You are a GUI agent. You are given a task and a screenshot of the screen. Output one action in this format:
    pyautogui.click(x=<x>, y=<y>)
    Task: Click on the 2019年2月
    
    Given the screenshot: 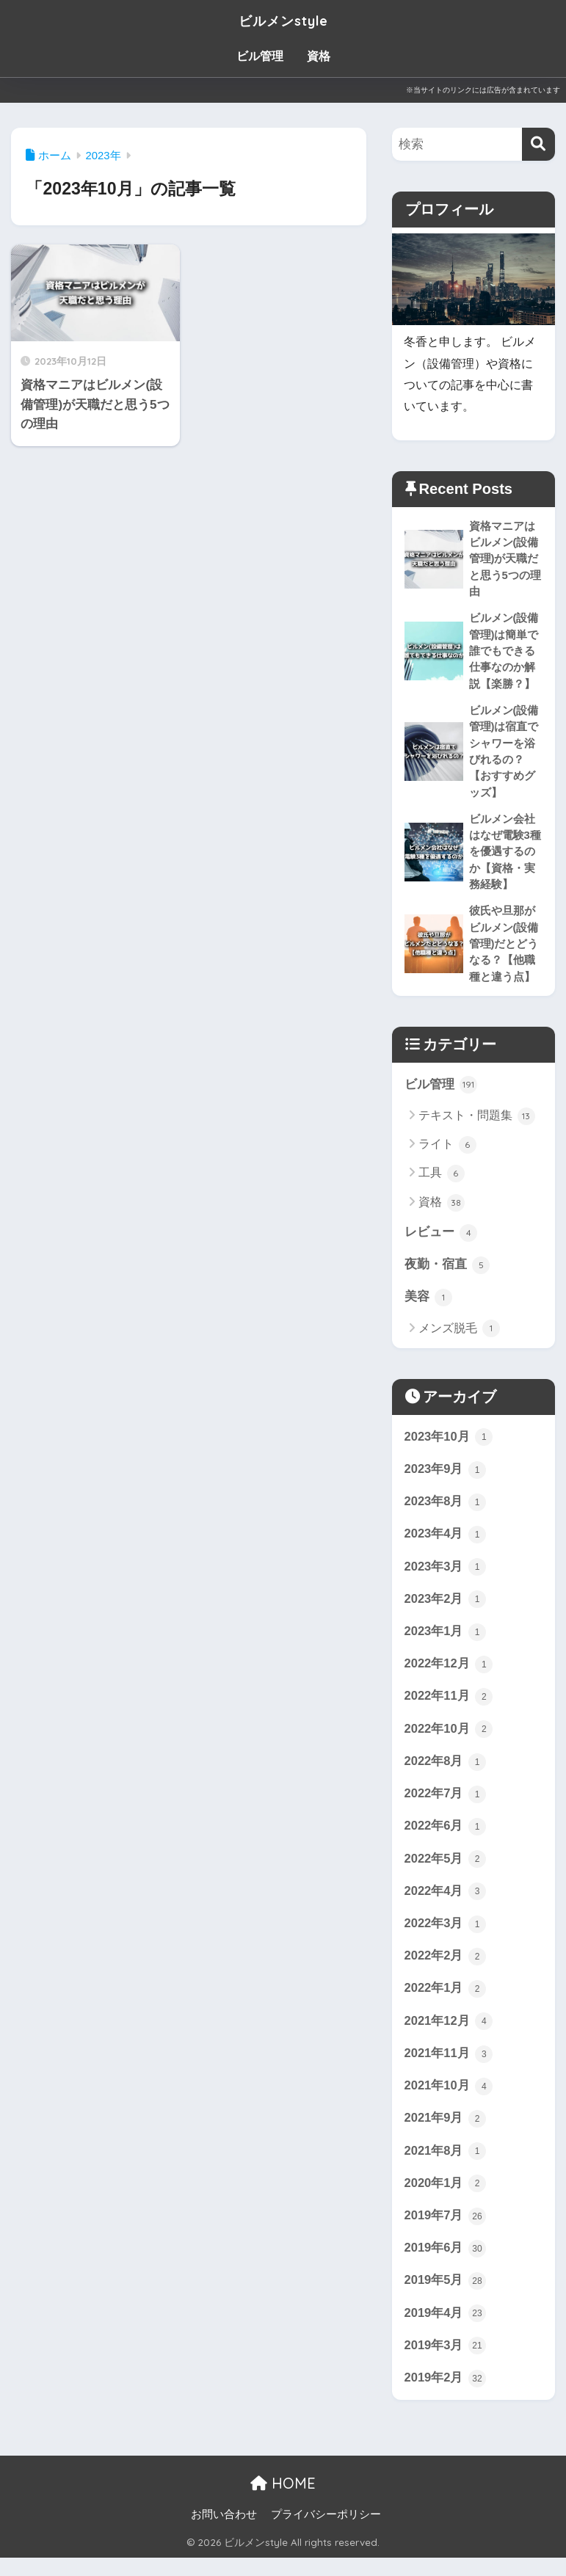 What is the action you would take?
    pyautogui.click(x=445, y=2396)
    